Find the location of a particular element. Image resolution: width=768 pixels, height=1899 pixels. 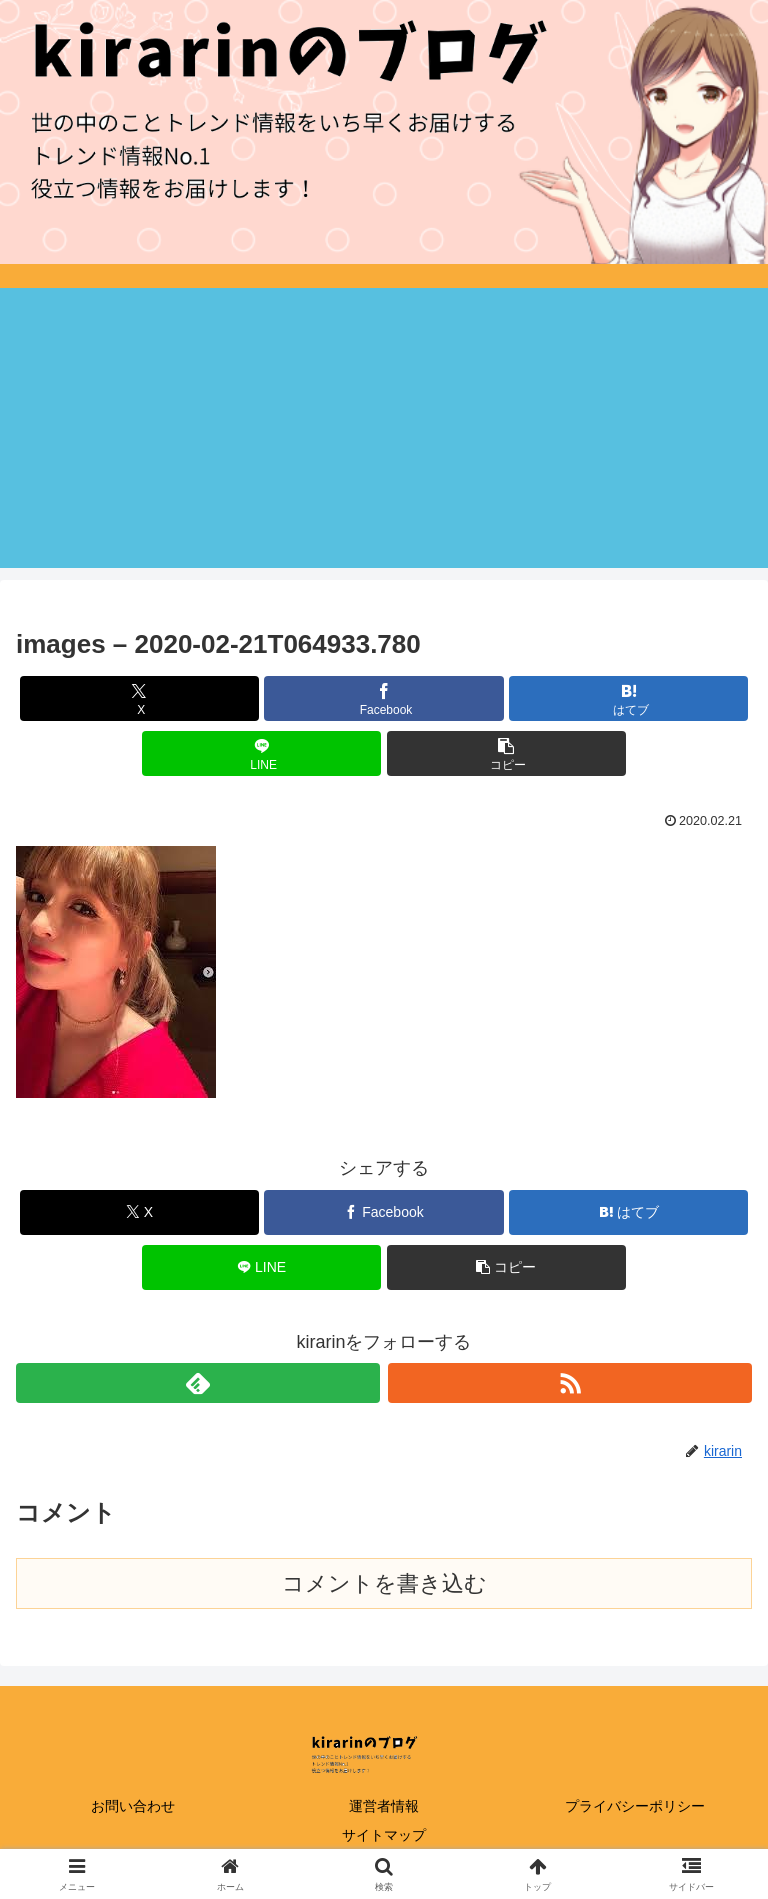

お問い合わせ is located at coordinates (133, 1806).